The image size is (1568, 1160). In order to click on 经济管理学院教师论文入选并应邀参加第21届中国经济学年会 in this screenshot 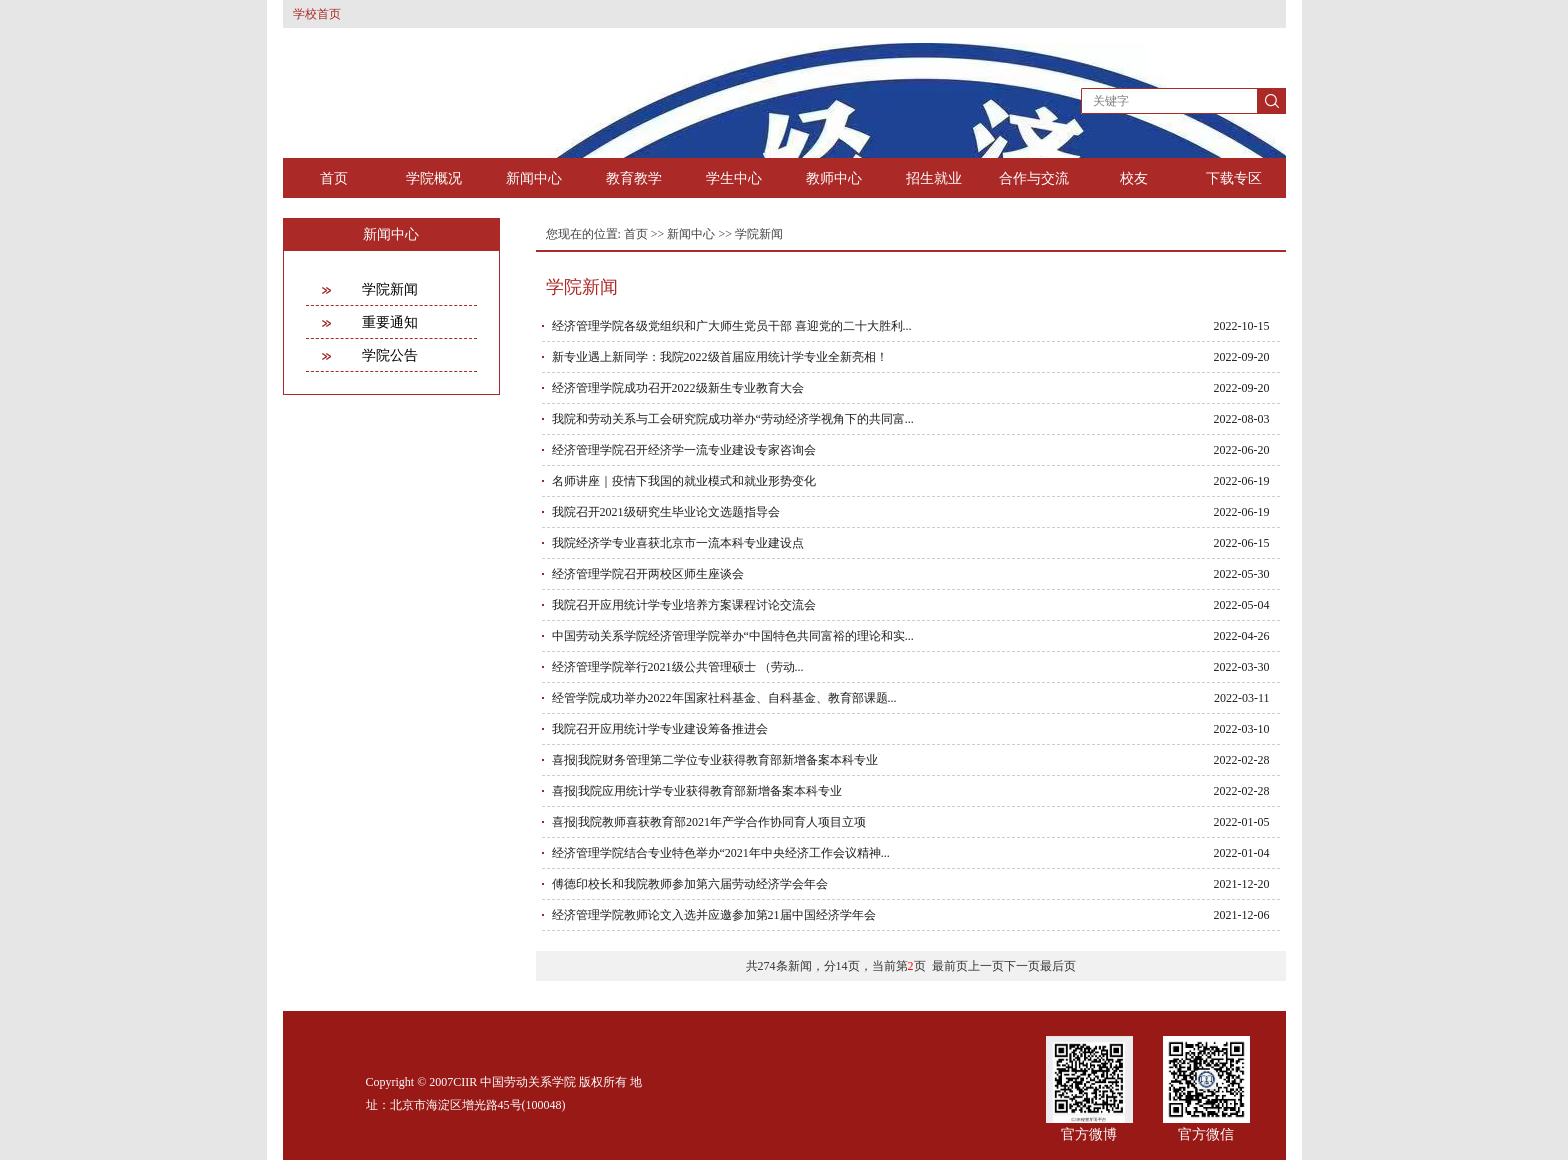, I will do `click(714, 915)`.